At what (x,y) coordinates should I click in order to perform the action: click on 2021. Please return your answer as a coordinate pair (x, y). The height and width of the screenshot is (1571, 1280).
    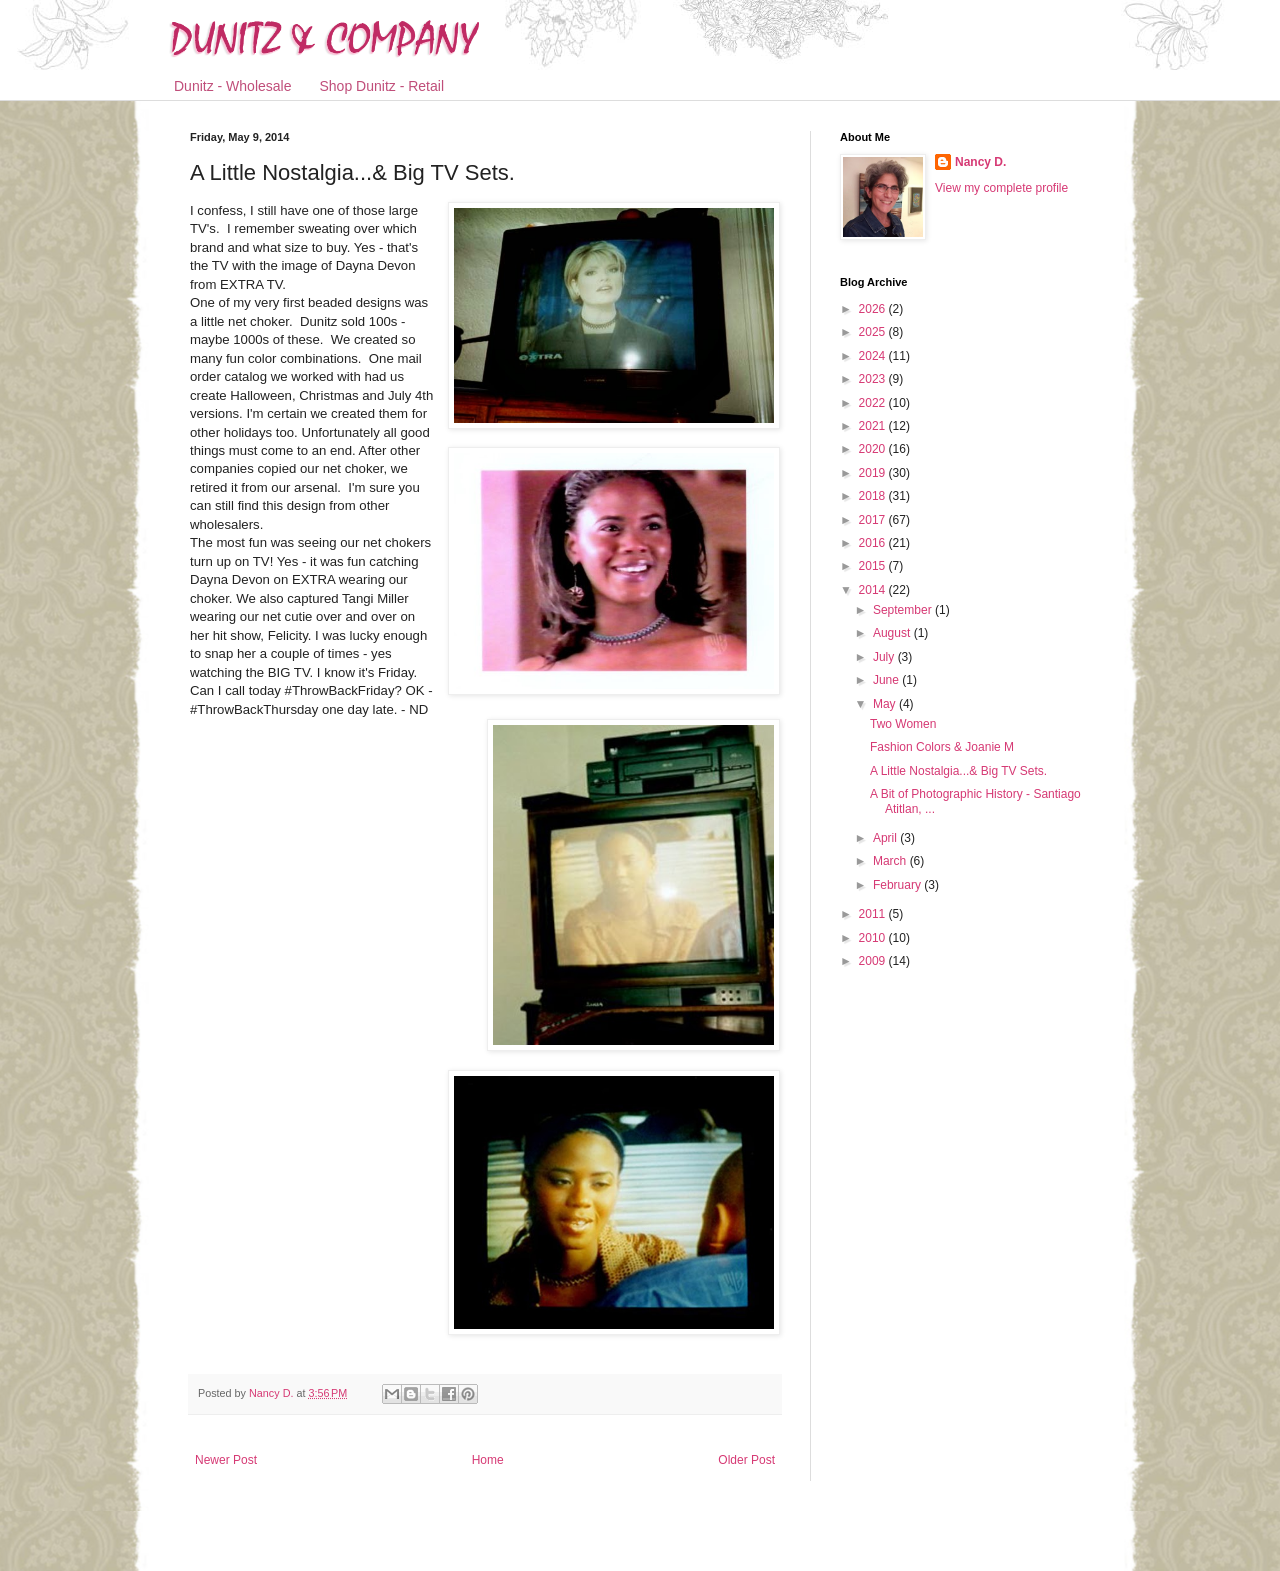
    Looking at the image, I should click on (874, 426).